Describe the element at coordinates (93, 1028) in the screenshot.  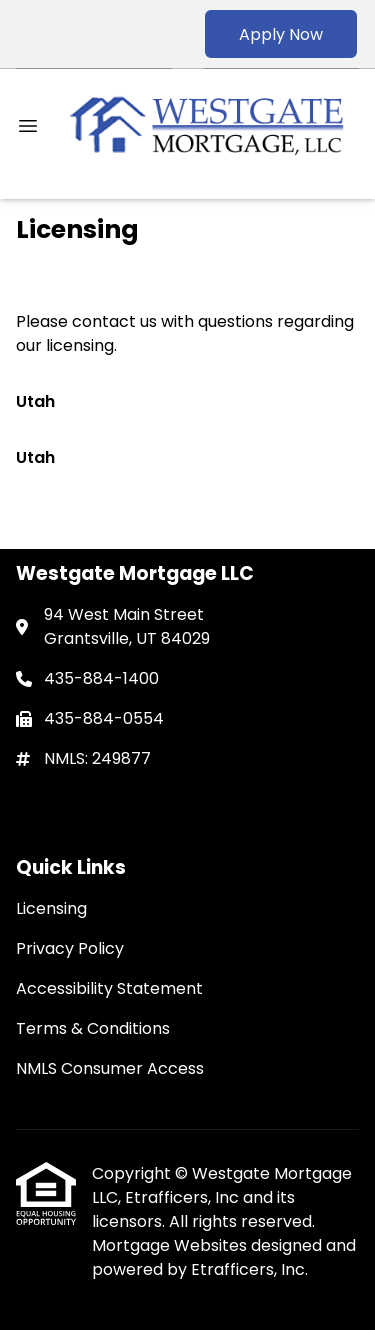
I see `Terms & Conditions [Quick Link 4]` at that location.